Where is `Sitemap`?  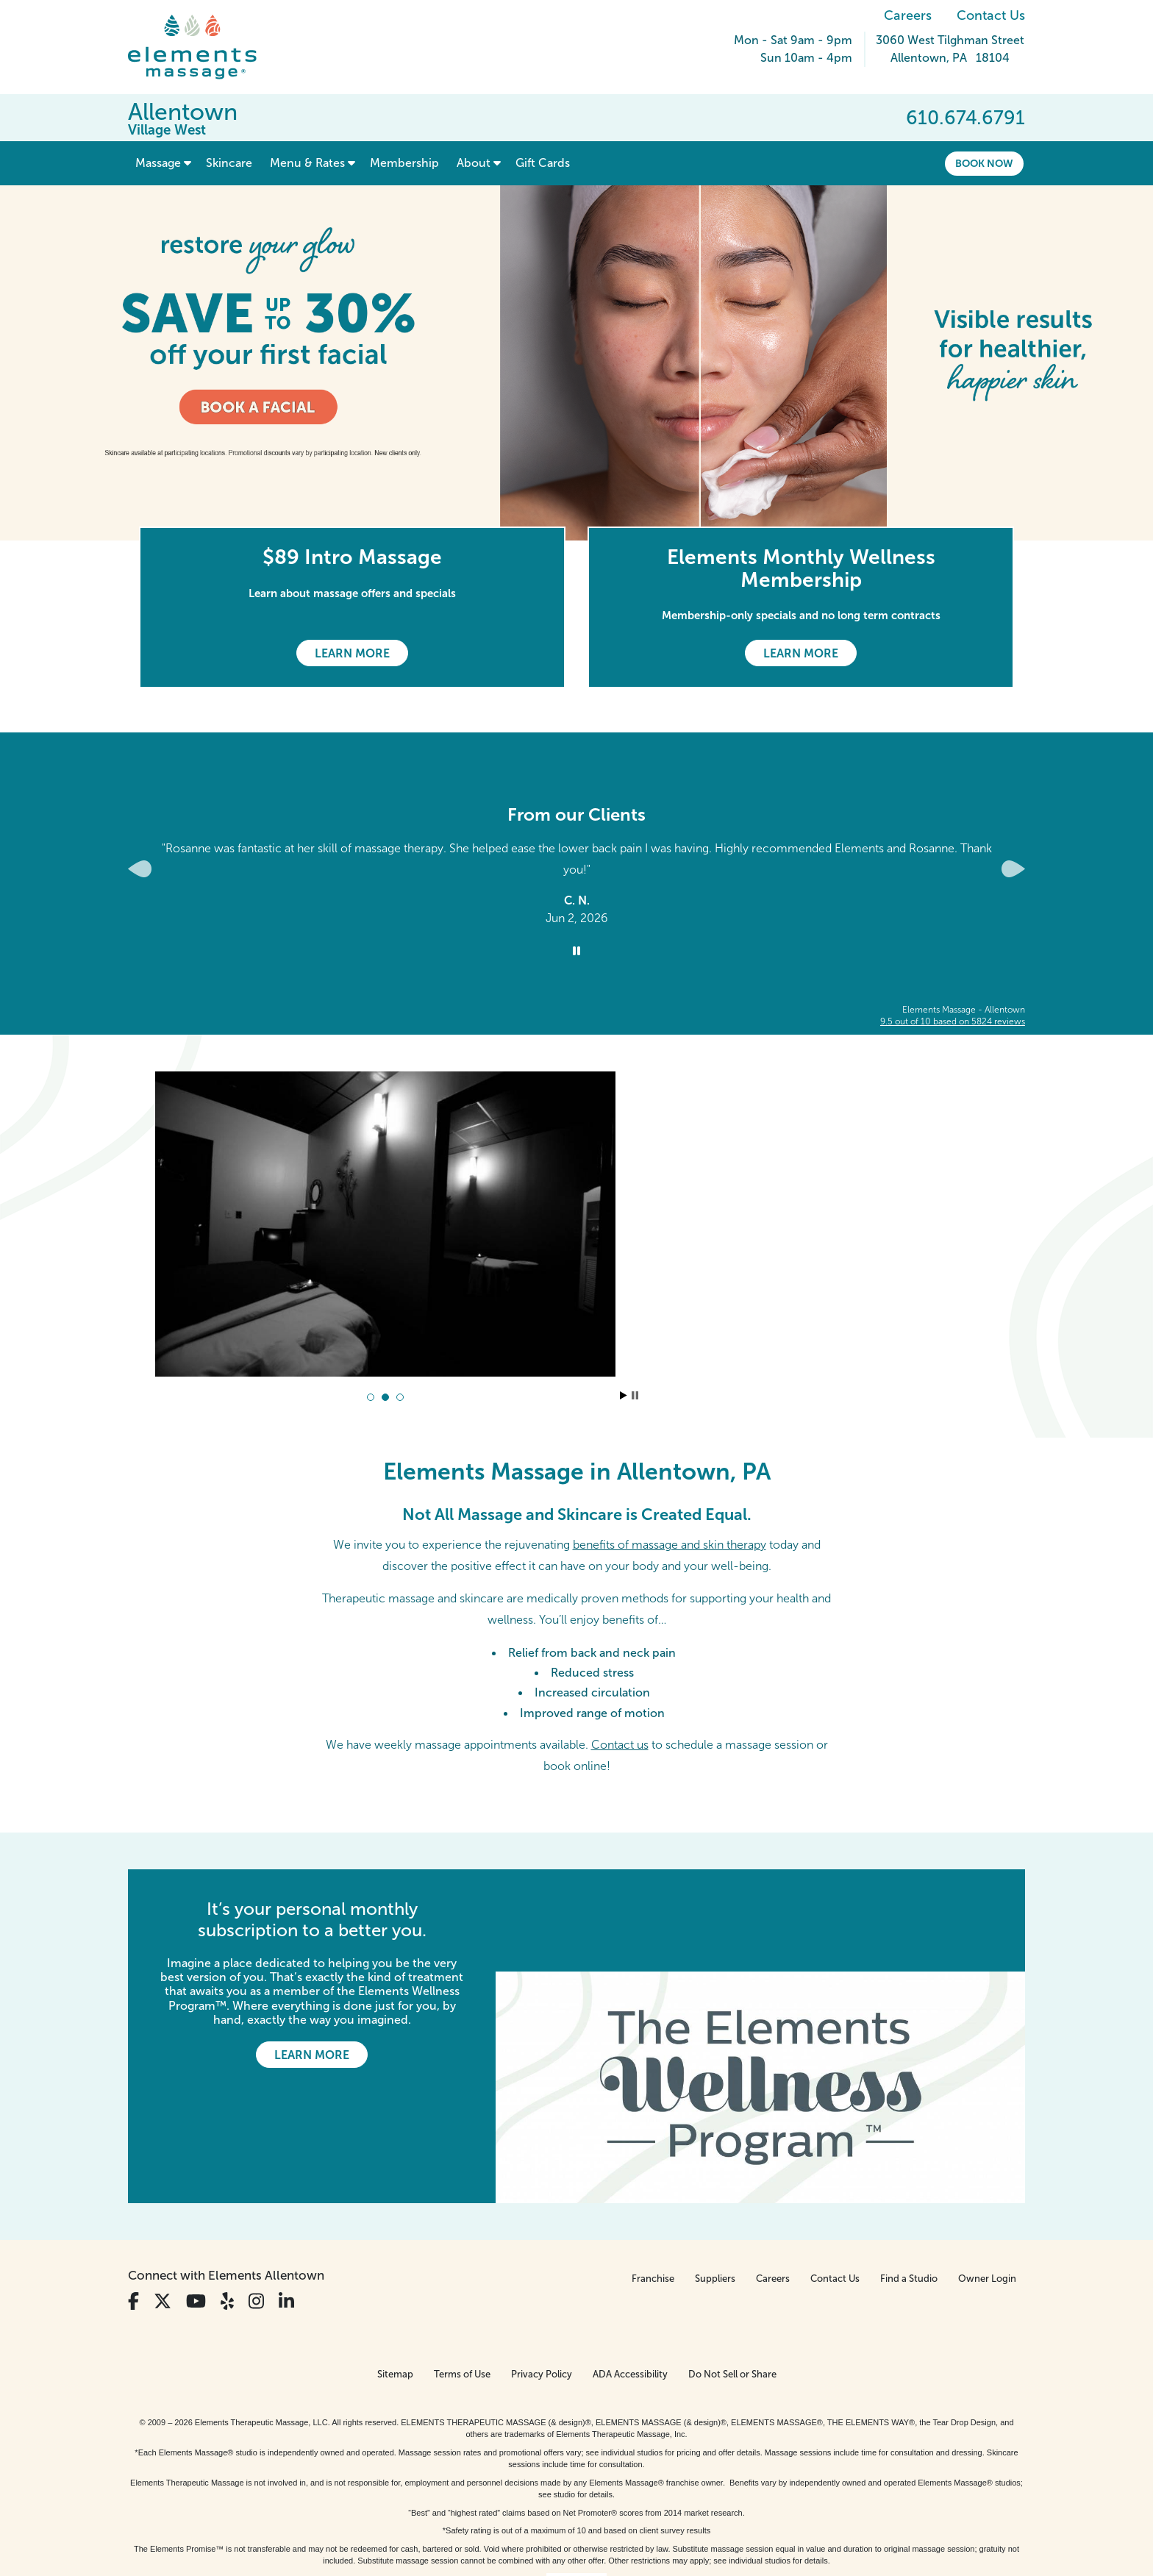
Sitemap is located at coordinates (395, 2272).